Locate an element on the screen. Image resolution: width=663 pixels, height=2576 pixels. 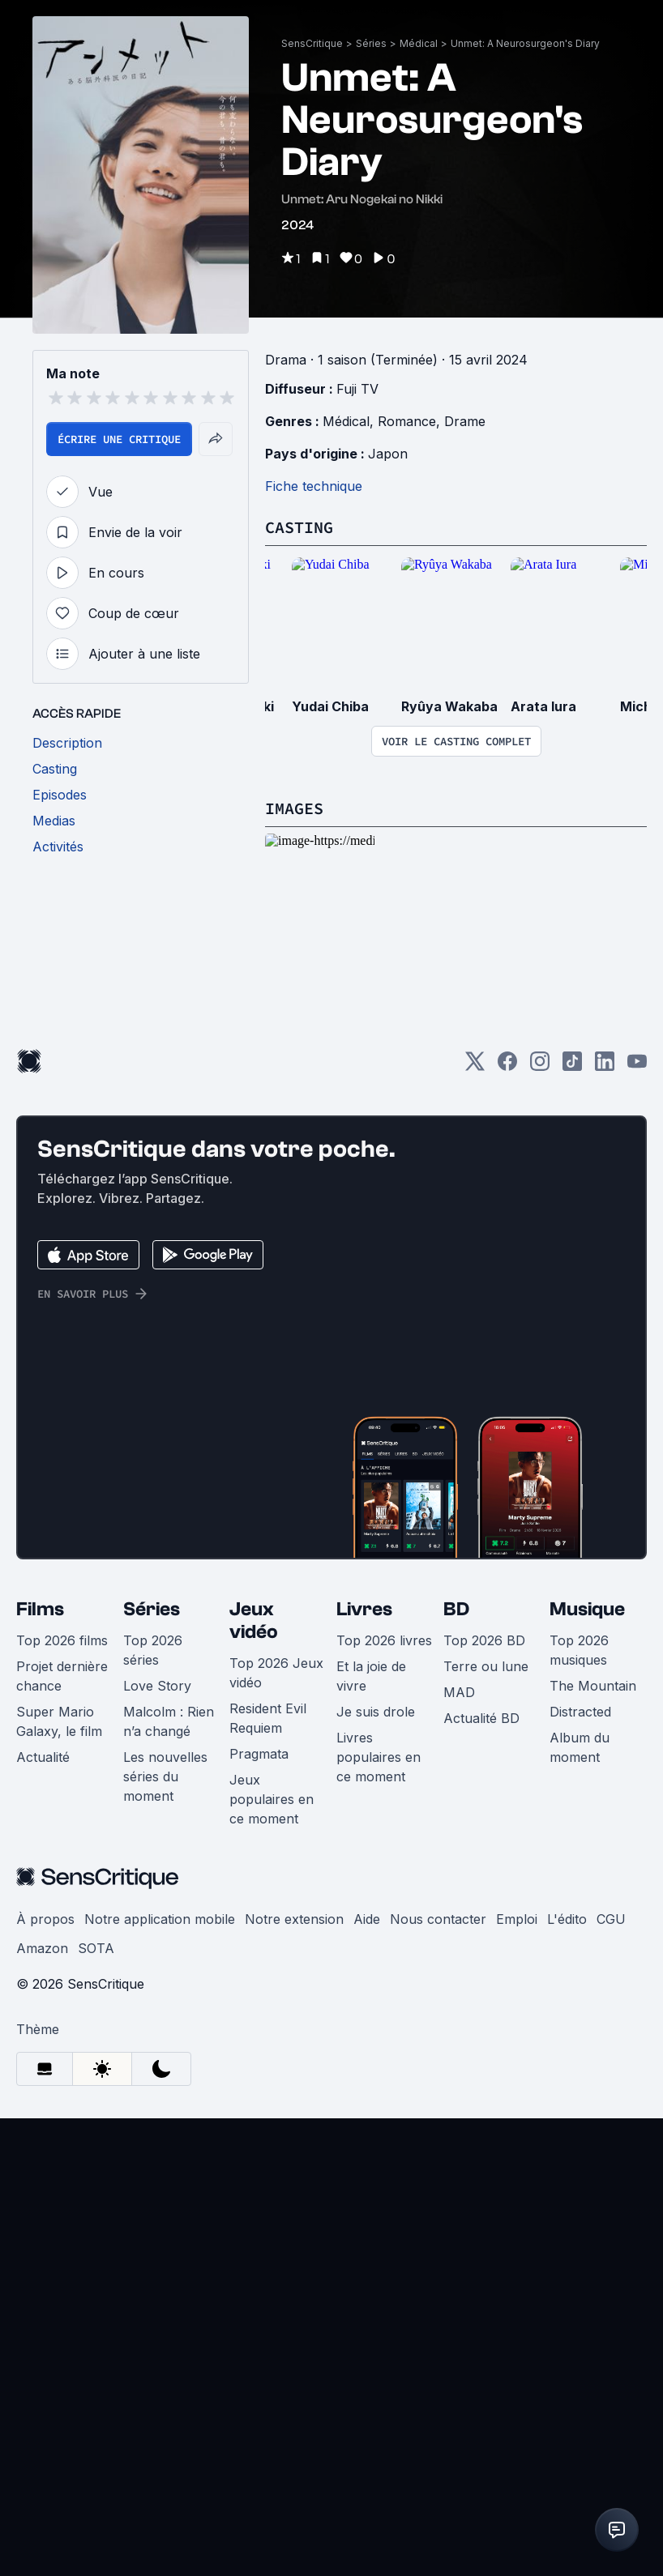
Jeux vidéo is located at coordinates (253, 1657).